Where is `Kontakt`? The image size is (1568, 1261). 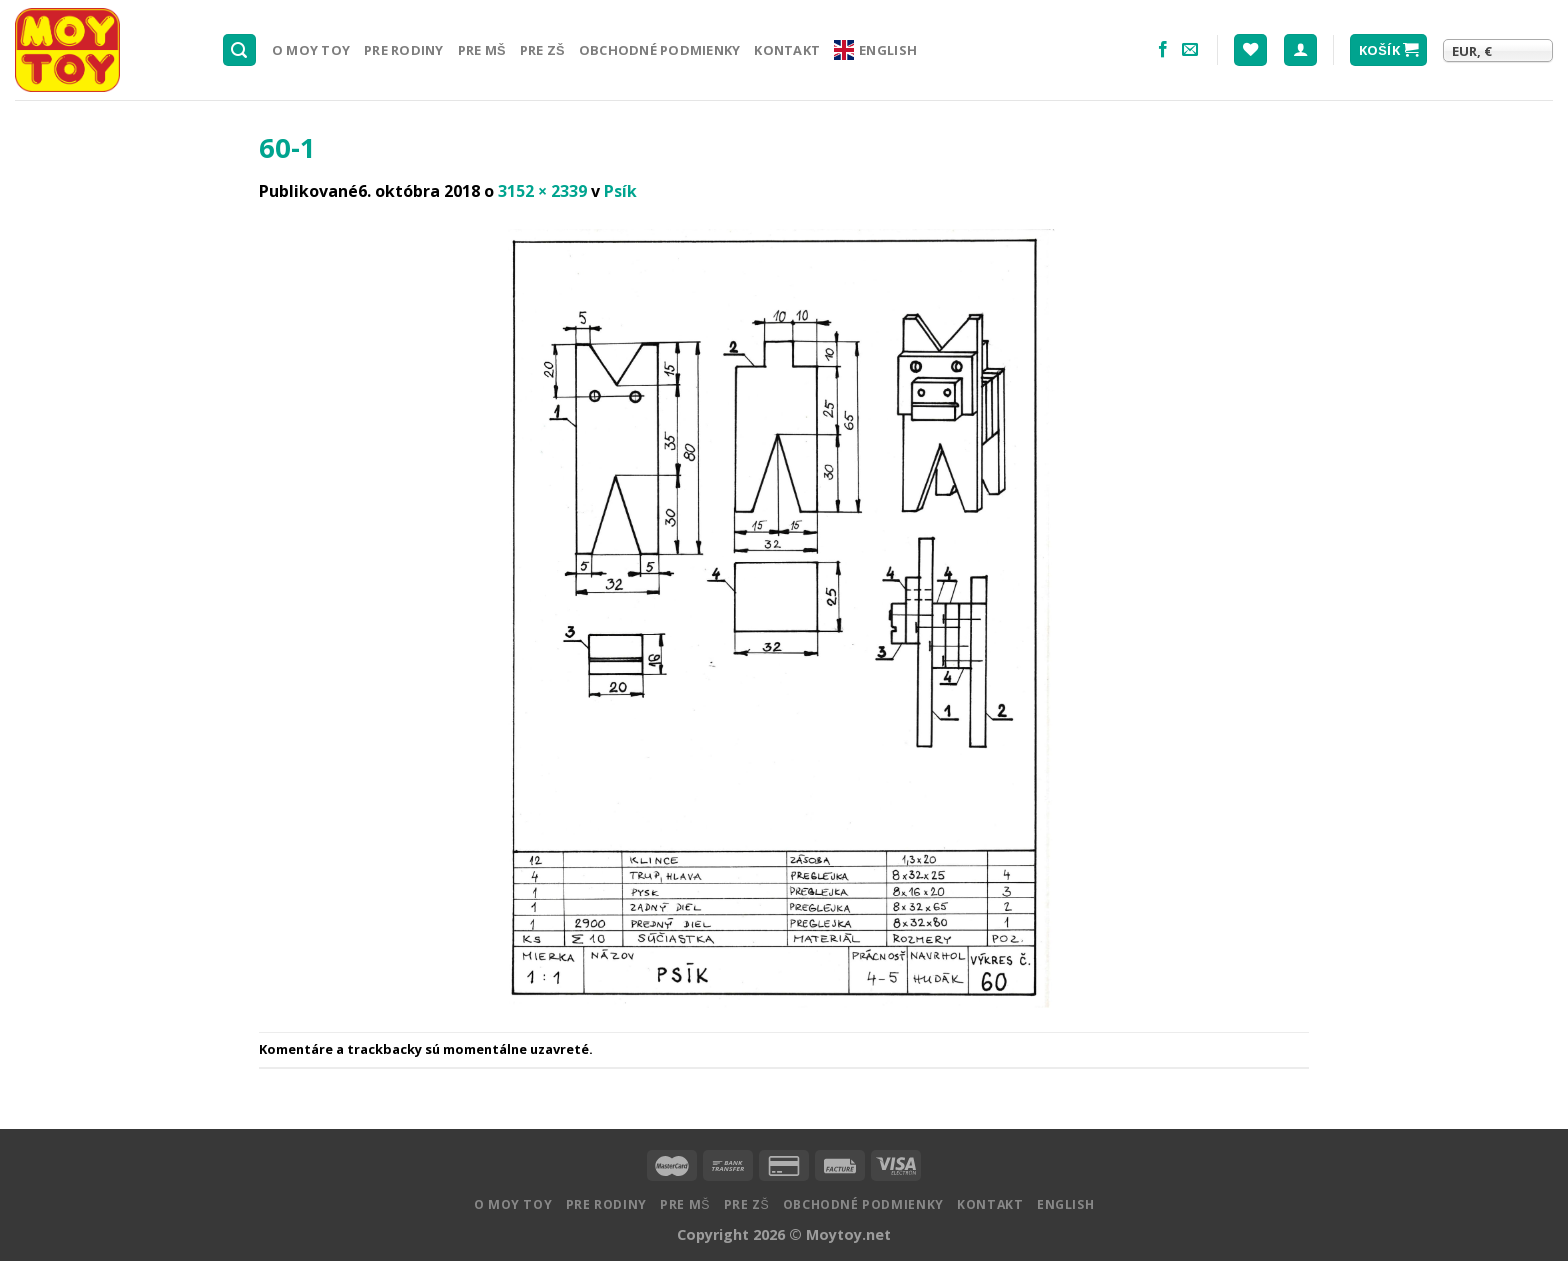 Kontakt is located at coordinates (787, 50).